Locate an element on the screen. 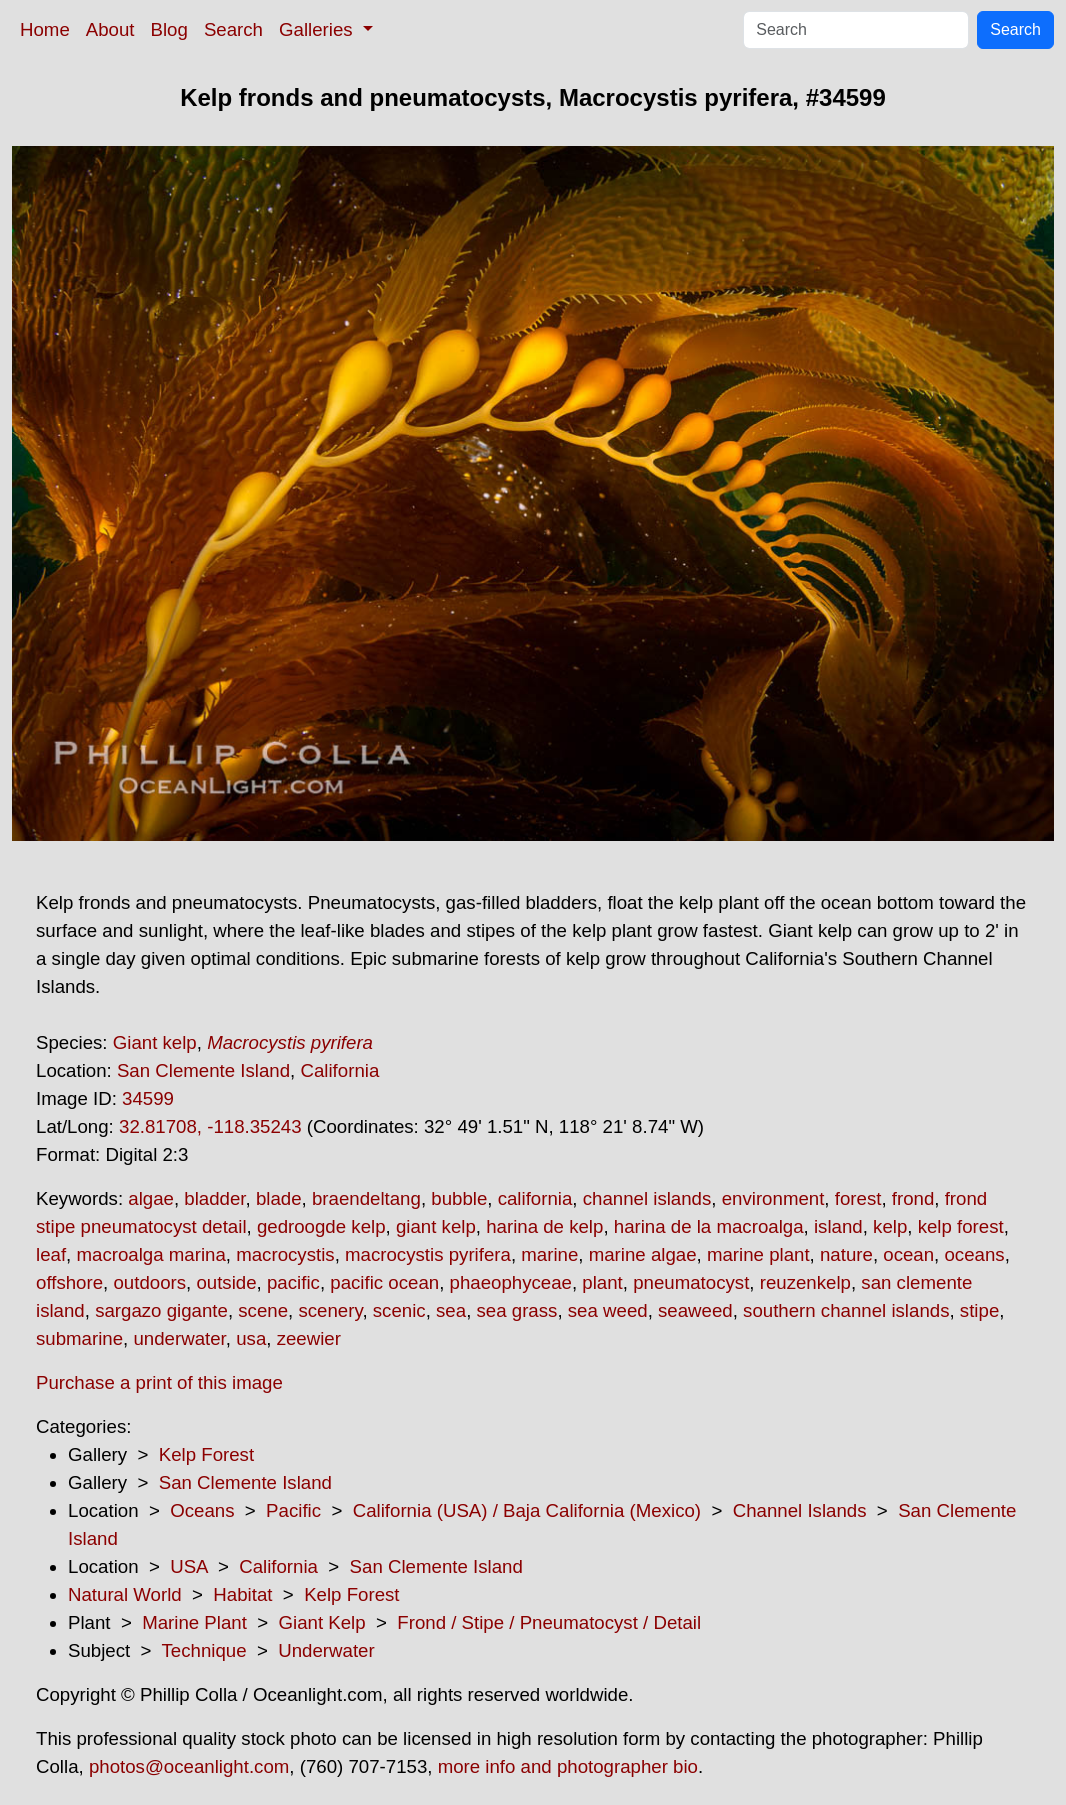 Image resolution: width=1066 pixels, height=1805 pixels. Pacific is located at coordinates (293, 1510).